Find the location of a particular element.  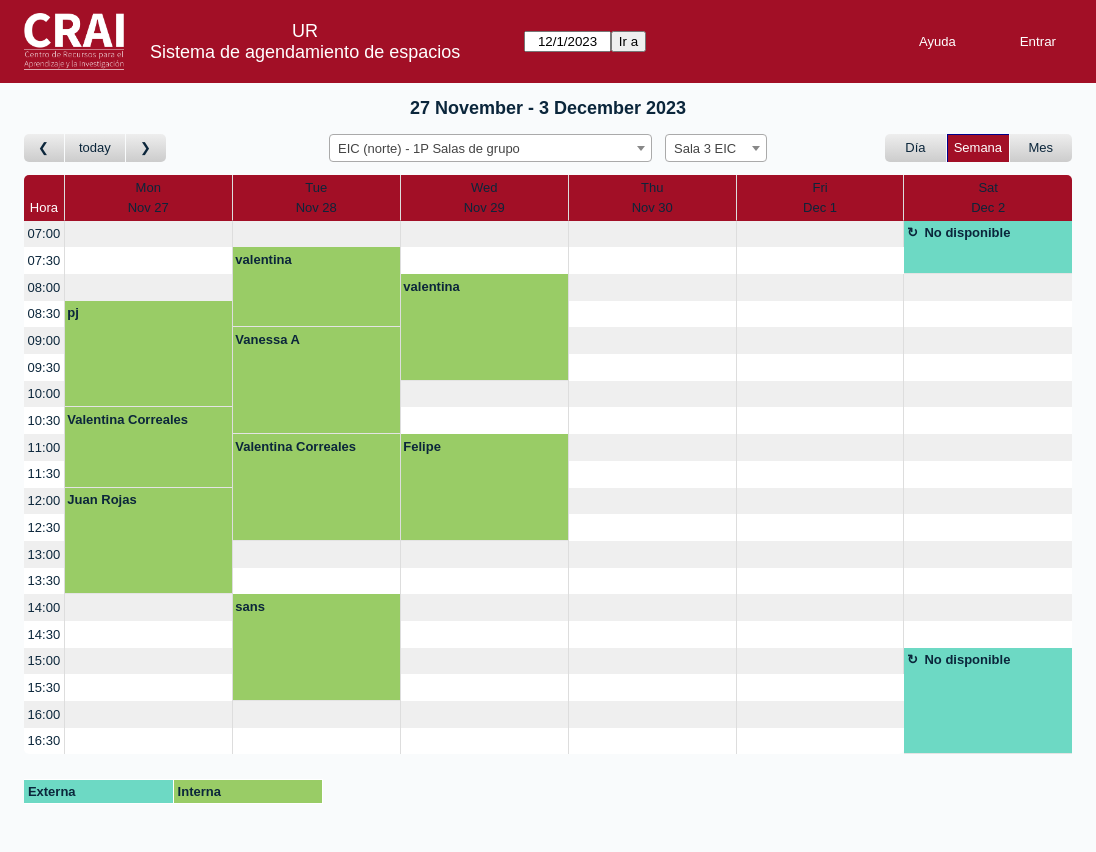

08:30 is located at coordinates (44, 313).